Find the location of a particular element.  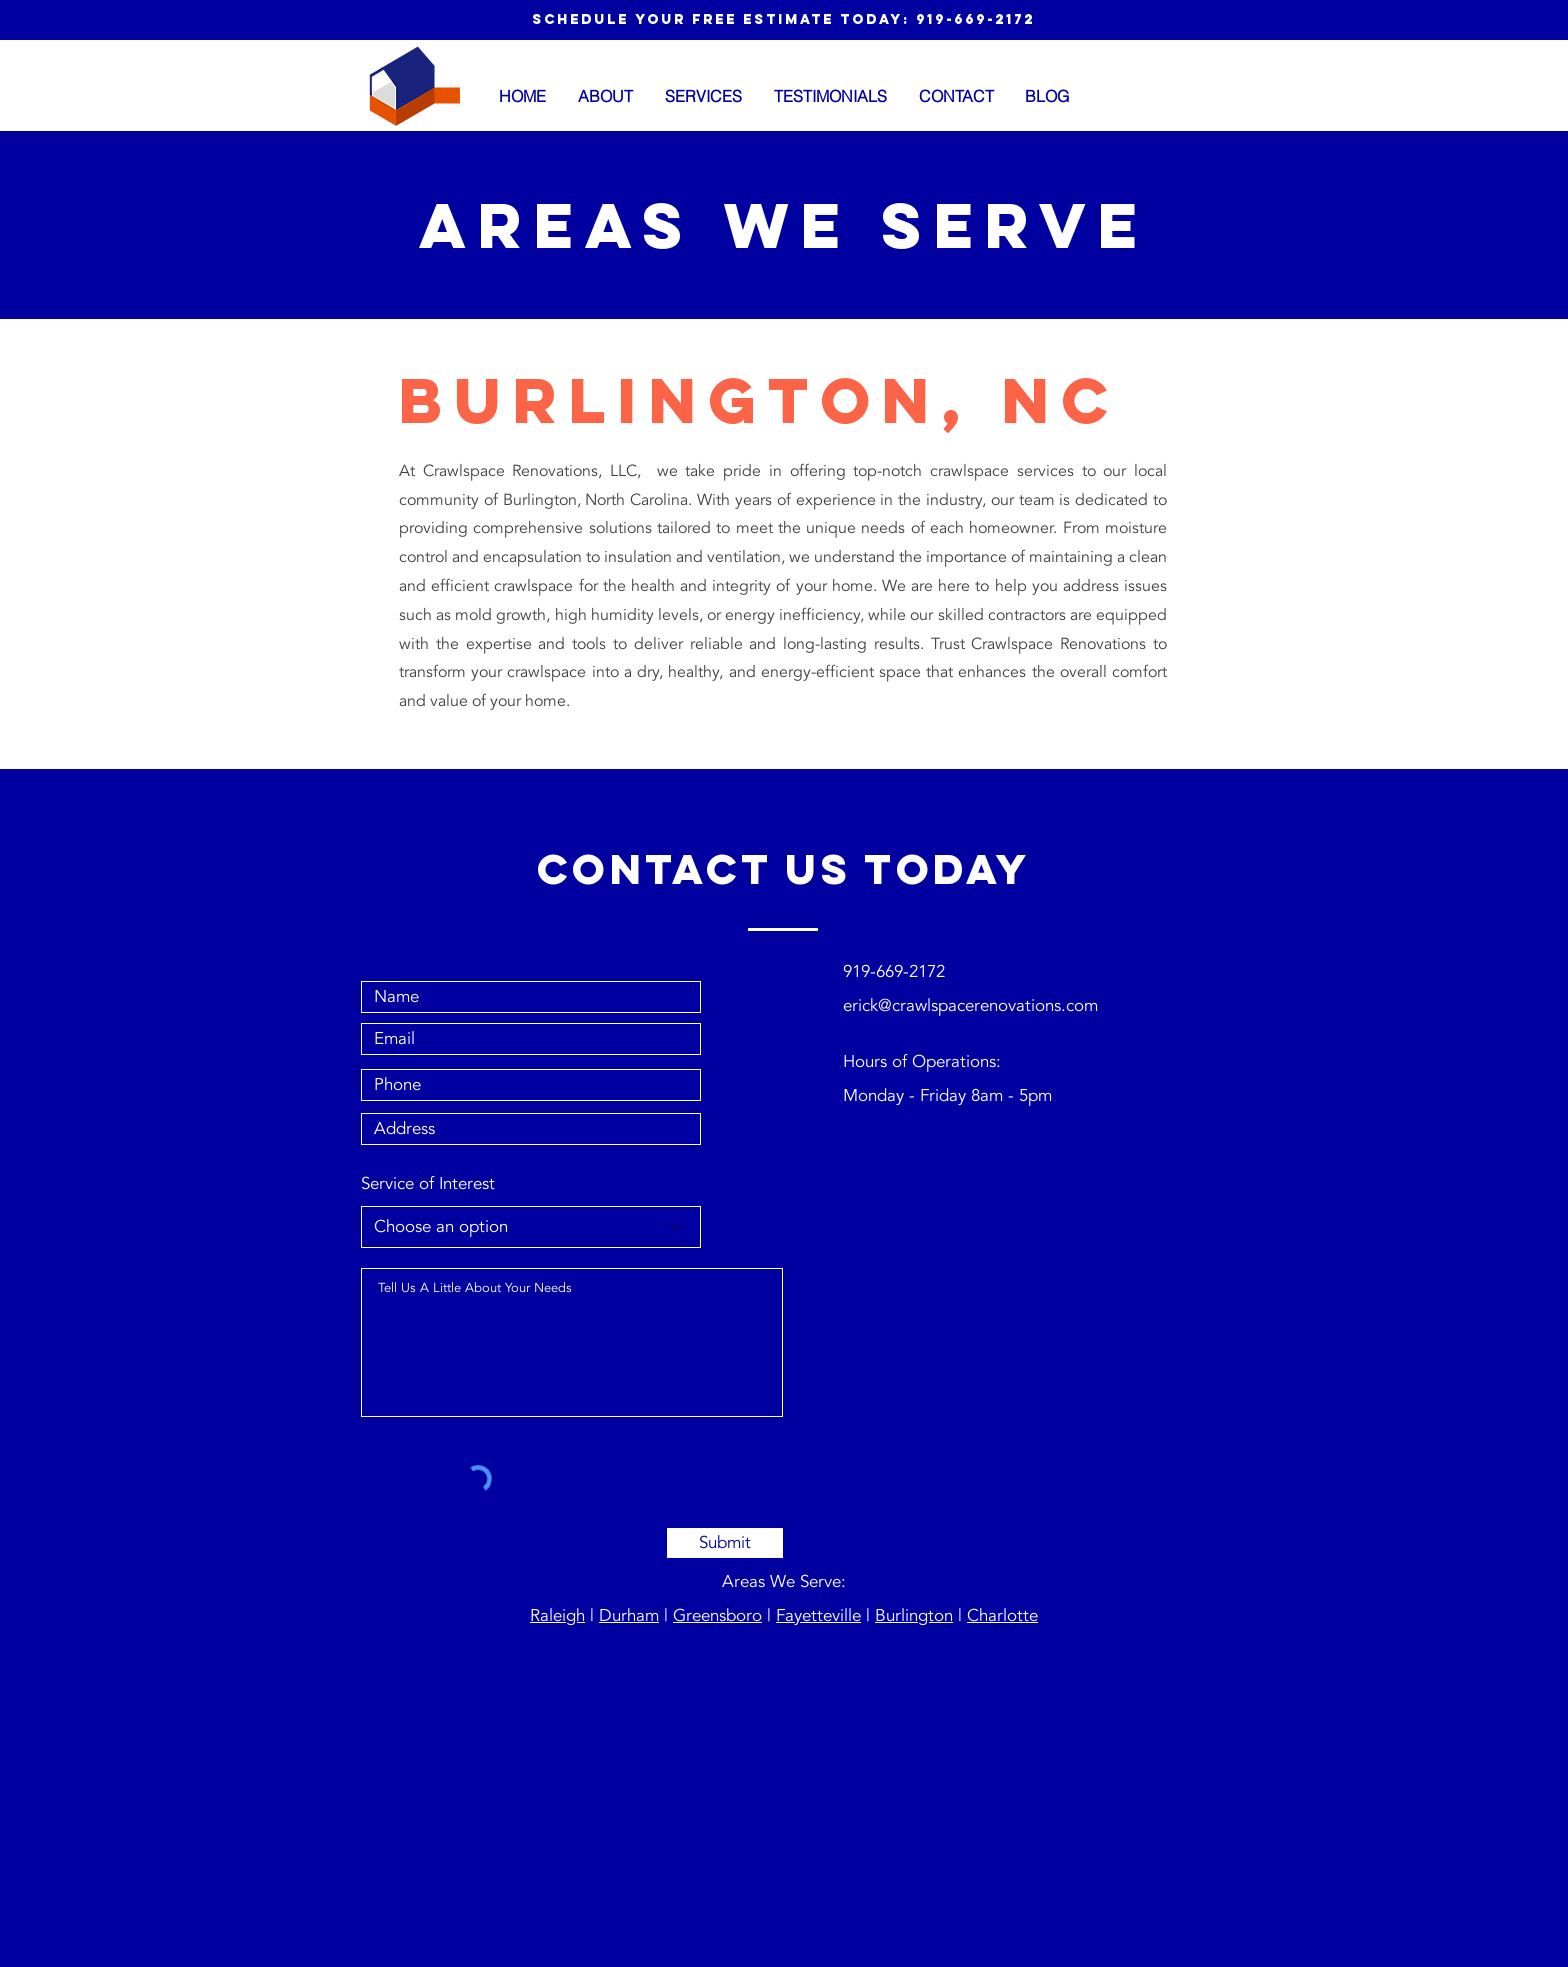

Greensboro is located at coordinates (717, 1615).